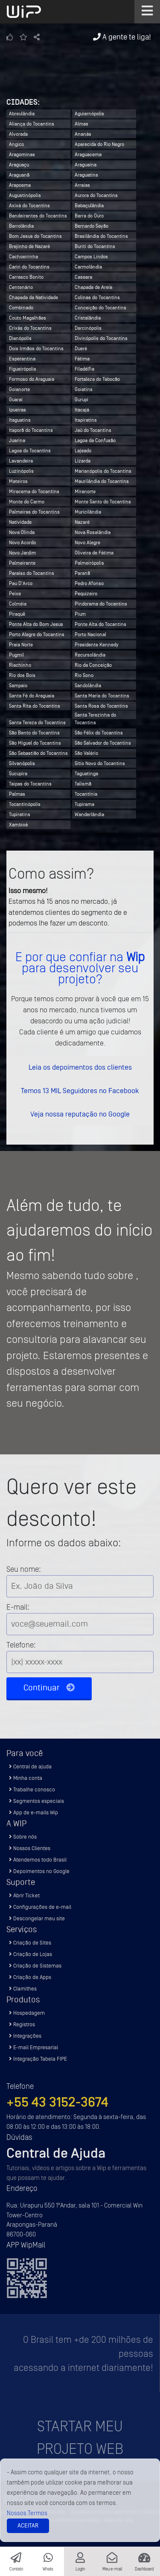  I want to click on Barrolândia, so click(21, 226).